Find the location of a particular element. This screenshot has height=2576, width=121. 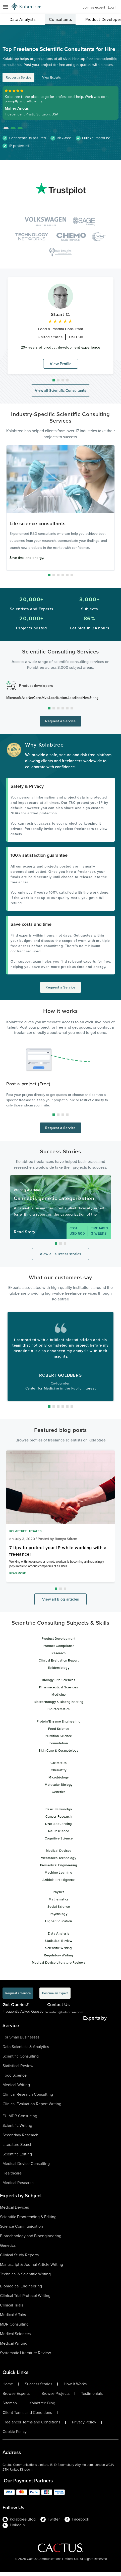

For Small Businesses is located at coordinates (21, 2041).